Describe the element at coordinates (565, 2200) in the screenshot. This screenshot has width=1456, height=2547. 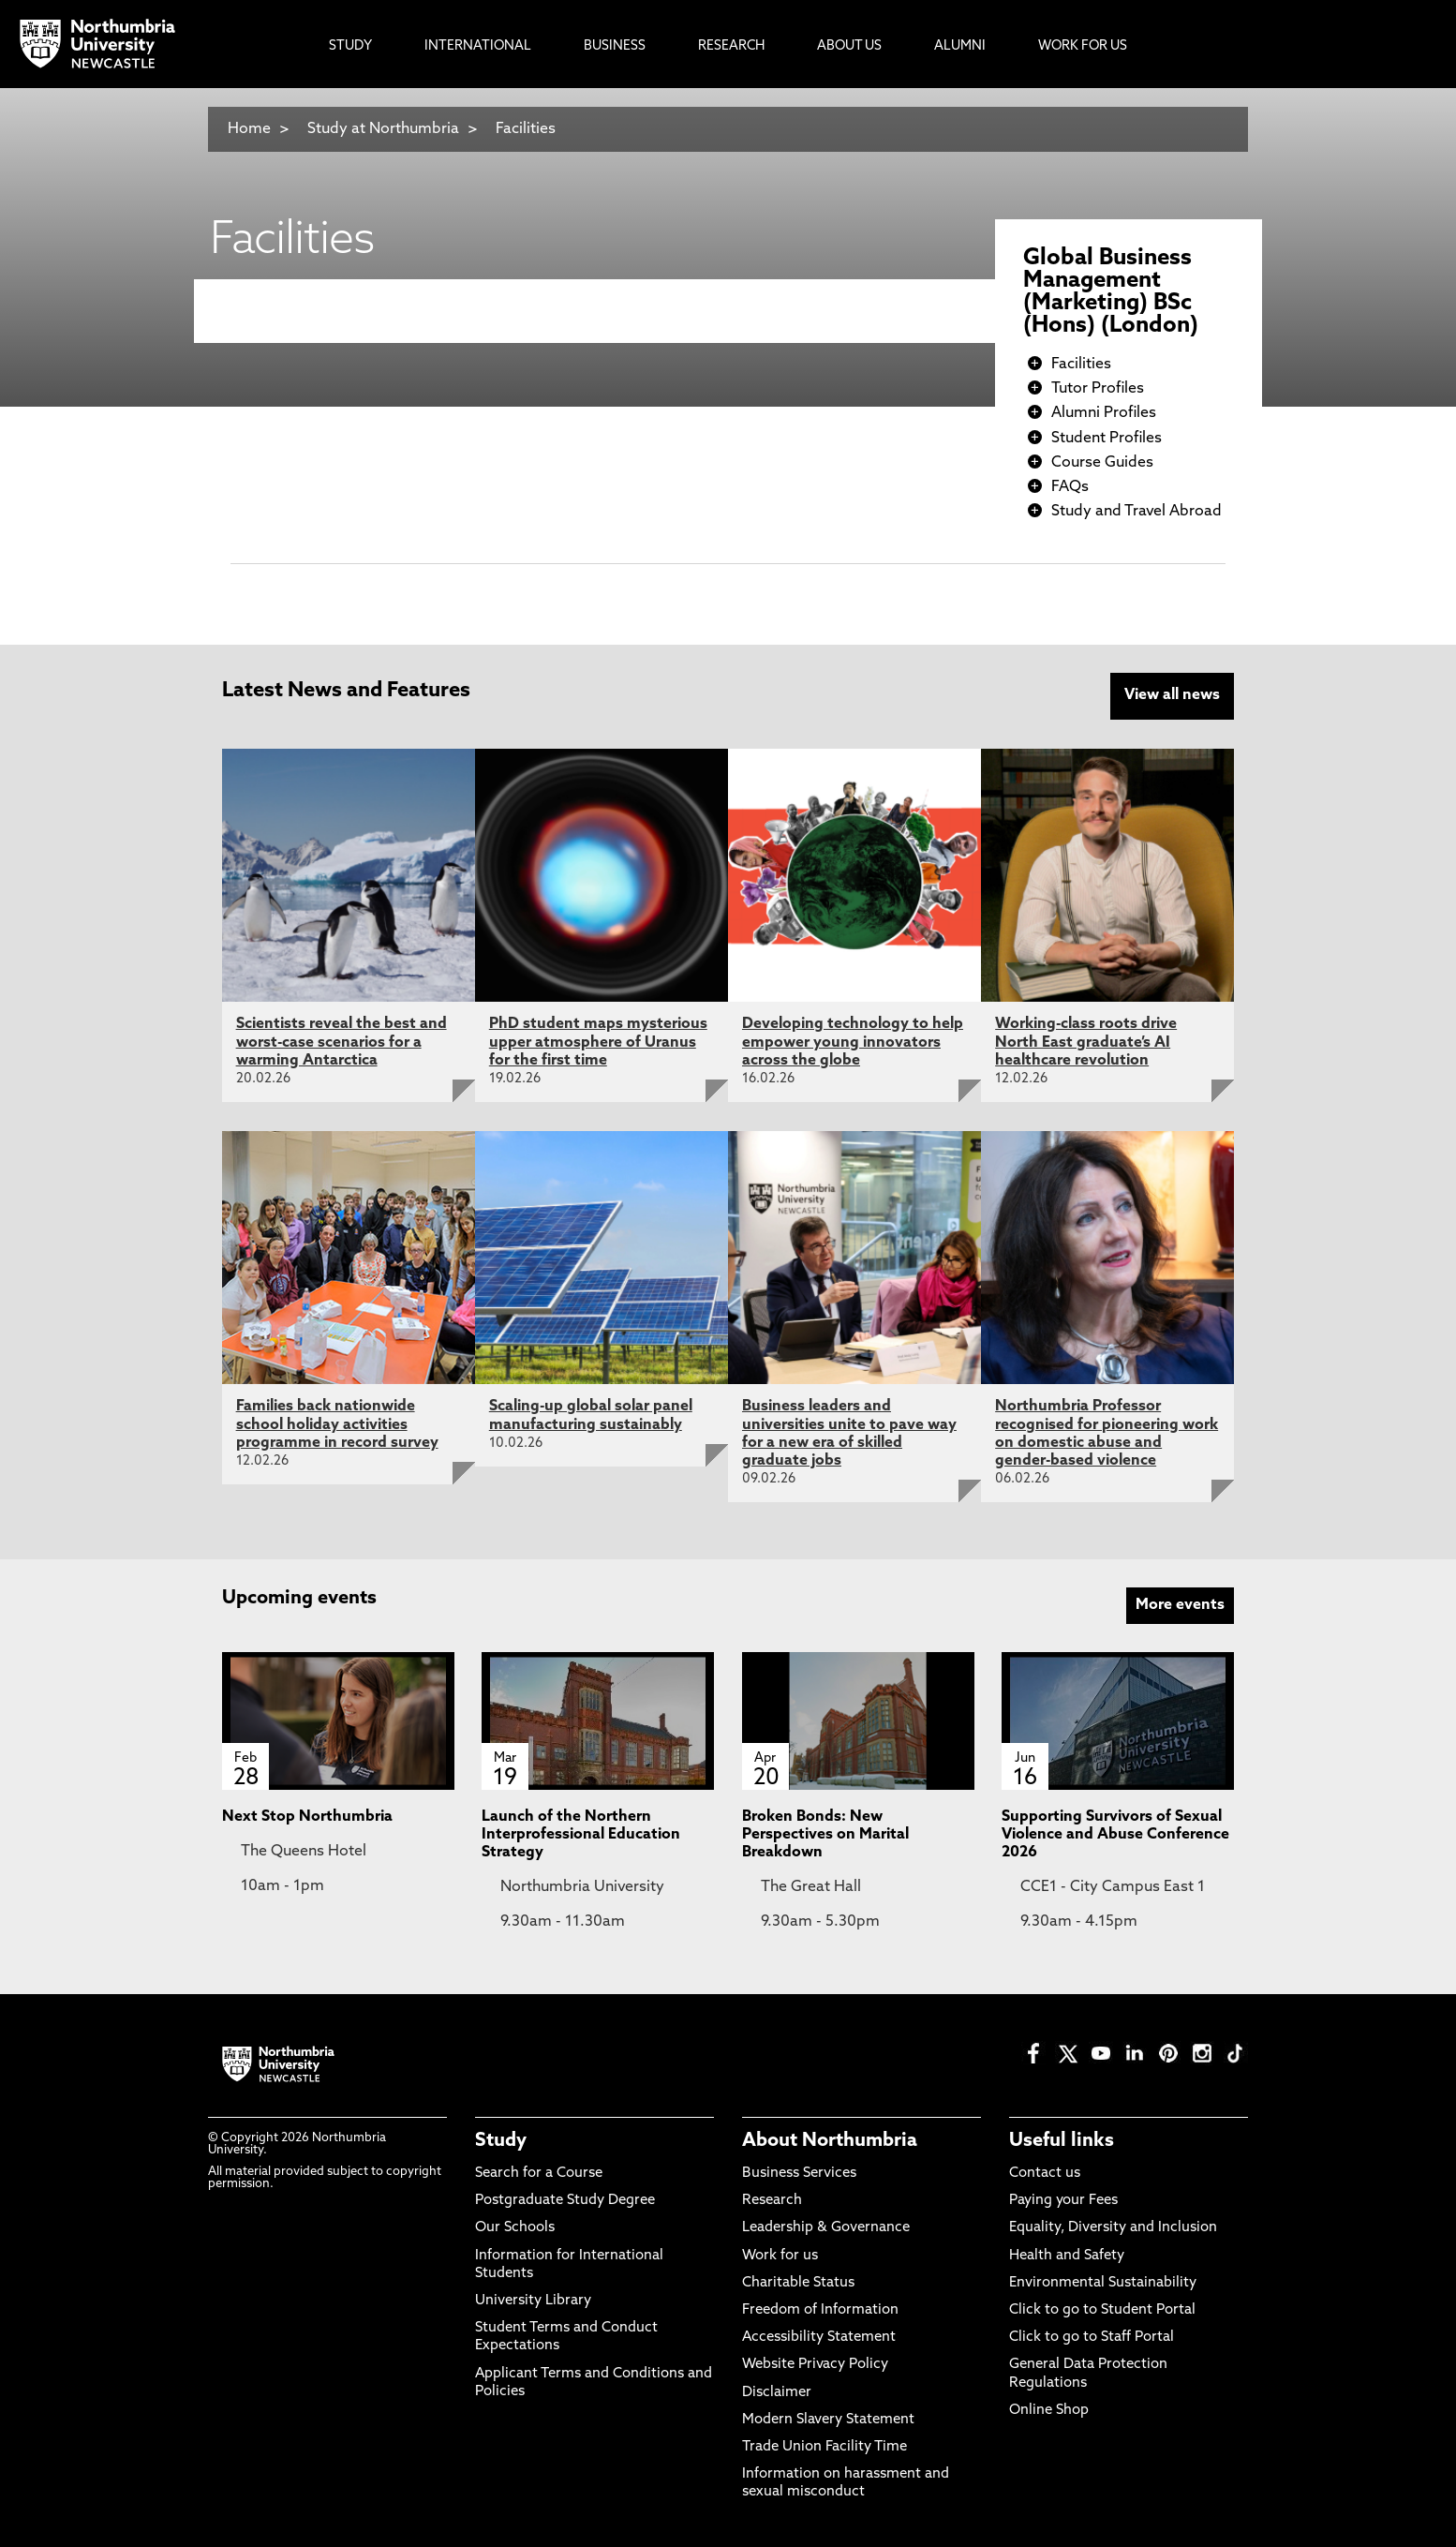
I see `Postgraduate Study Degree` at that location.